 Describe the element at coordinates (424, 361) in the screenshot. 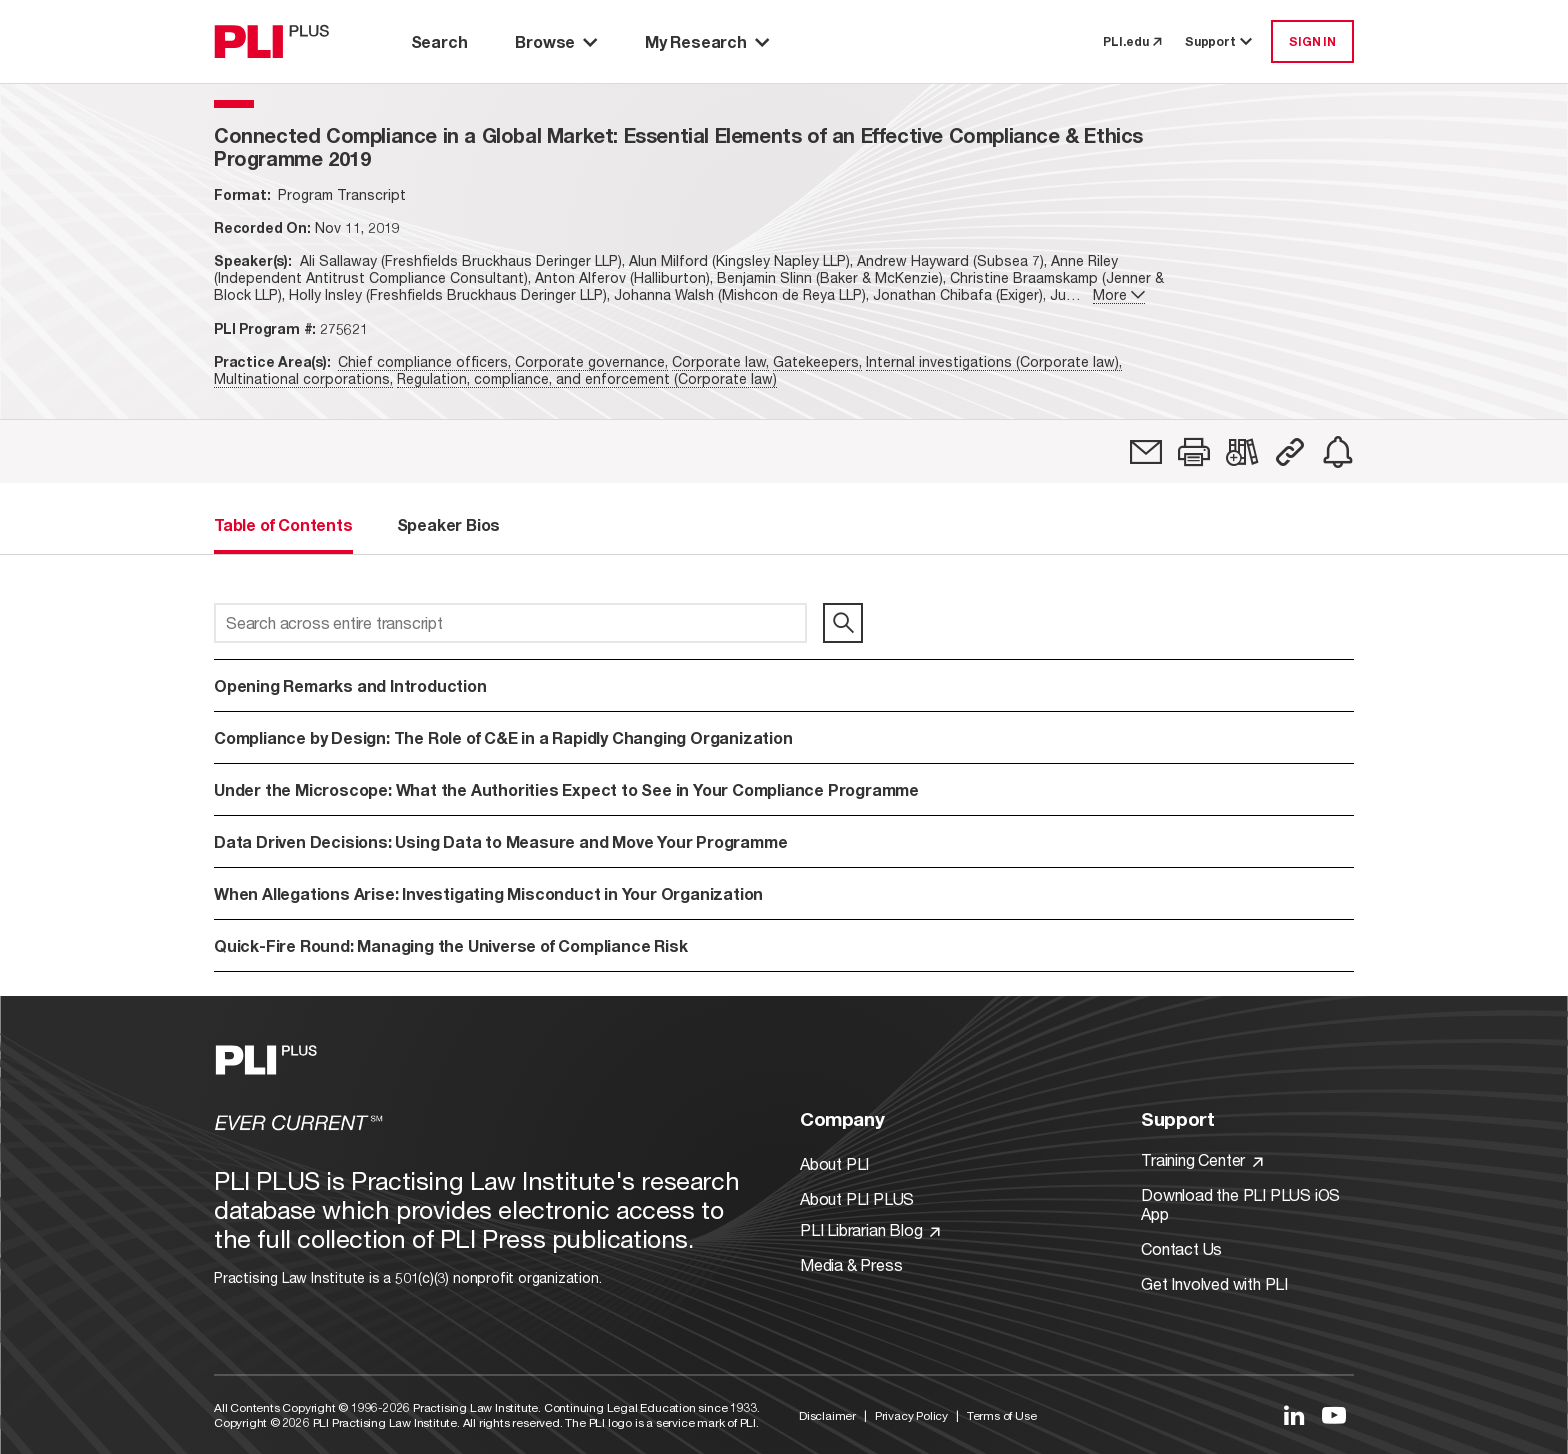

I see `Chief compliance officers,` at that location.